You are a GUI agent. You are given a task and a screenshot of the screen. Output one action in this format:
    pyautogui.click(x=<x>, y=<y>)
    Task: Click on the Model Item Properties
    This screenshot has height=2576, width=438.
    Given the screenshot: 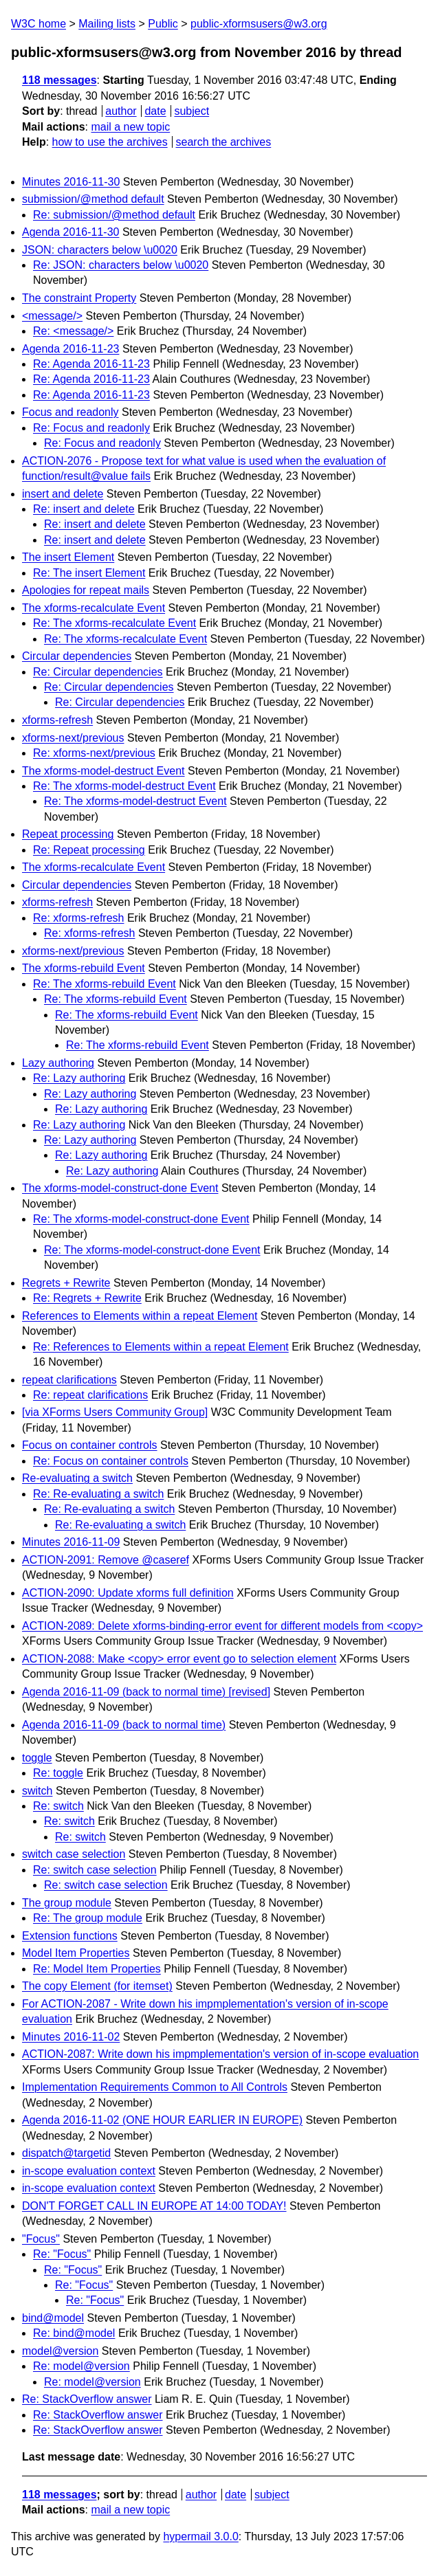 What is the action you would take?
    pyautogui.click(x=76, y=1953)
    